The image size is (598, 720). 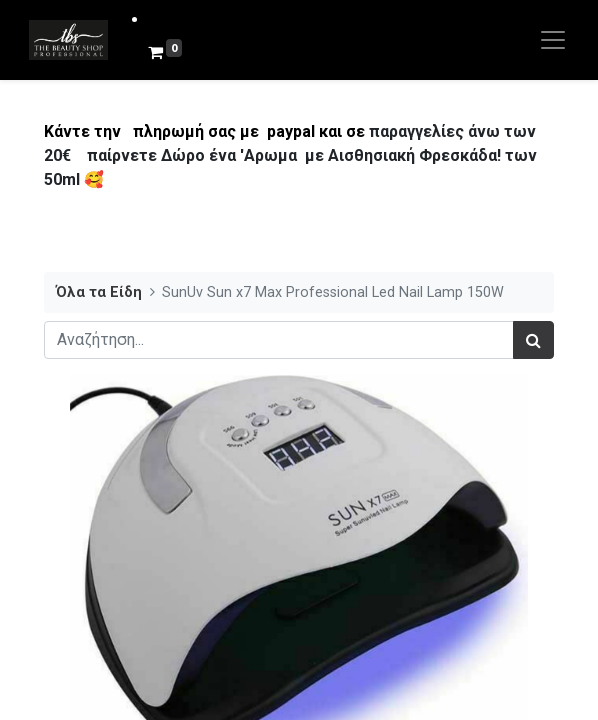 I want to click on Όλα τα Είδη, so click(x=99, y=292).